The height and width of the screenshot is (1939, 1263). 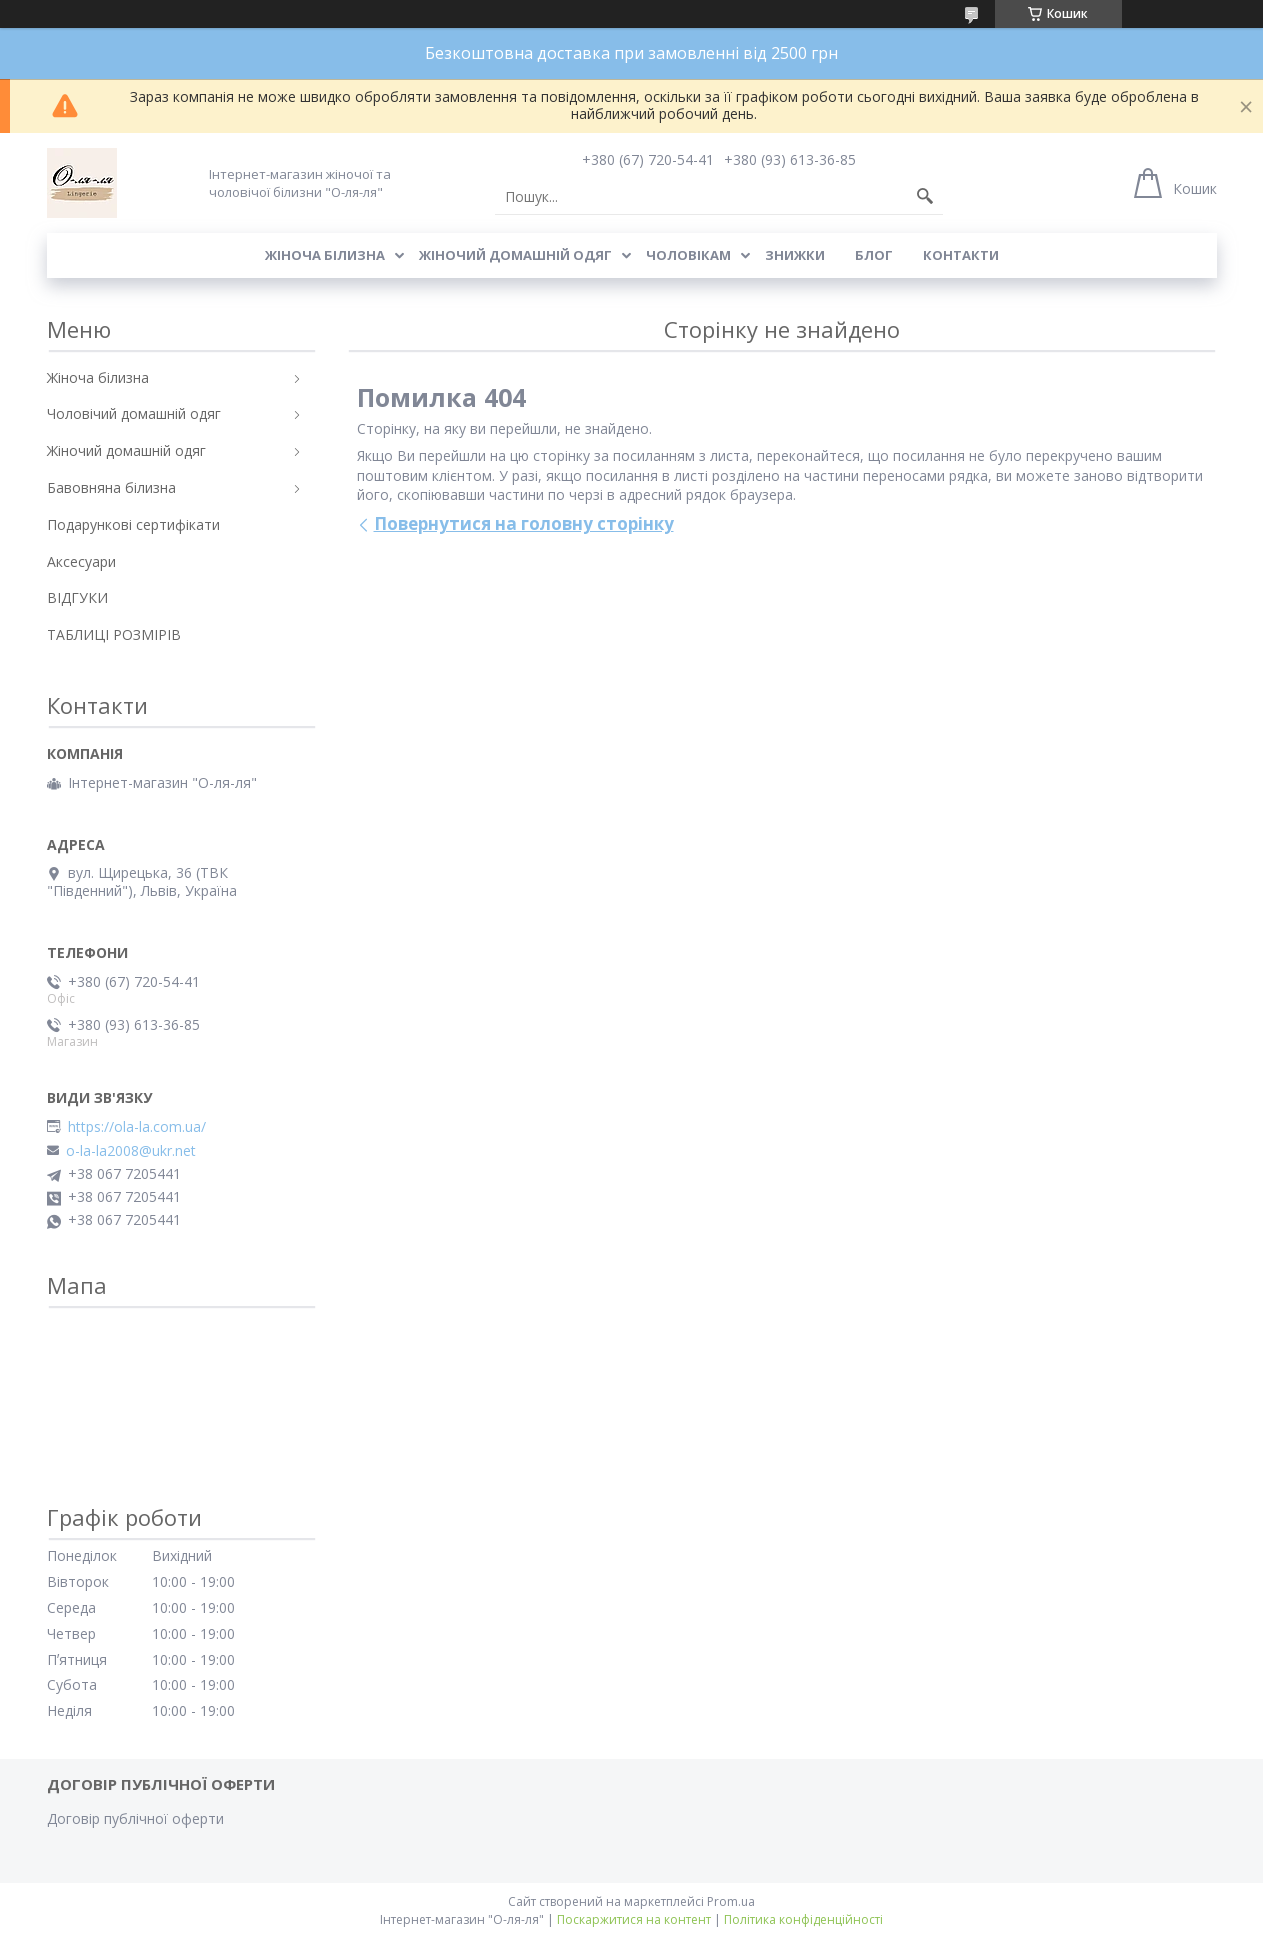 What do you see at coordinates (795, 255) in the screenshot?
I see `Знижки` at bounding box center [795, 255].